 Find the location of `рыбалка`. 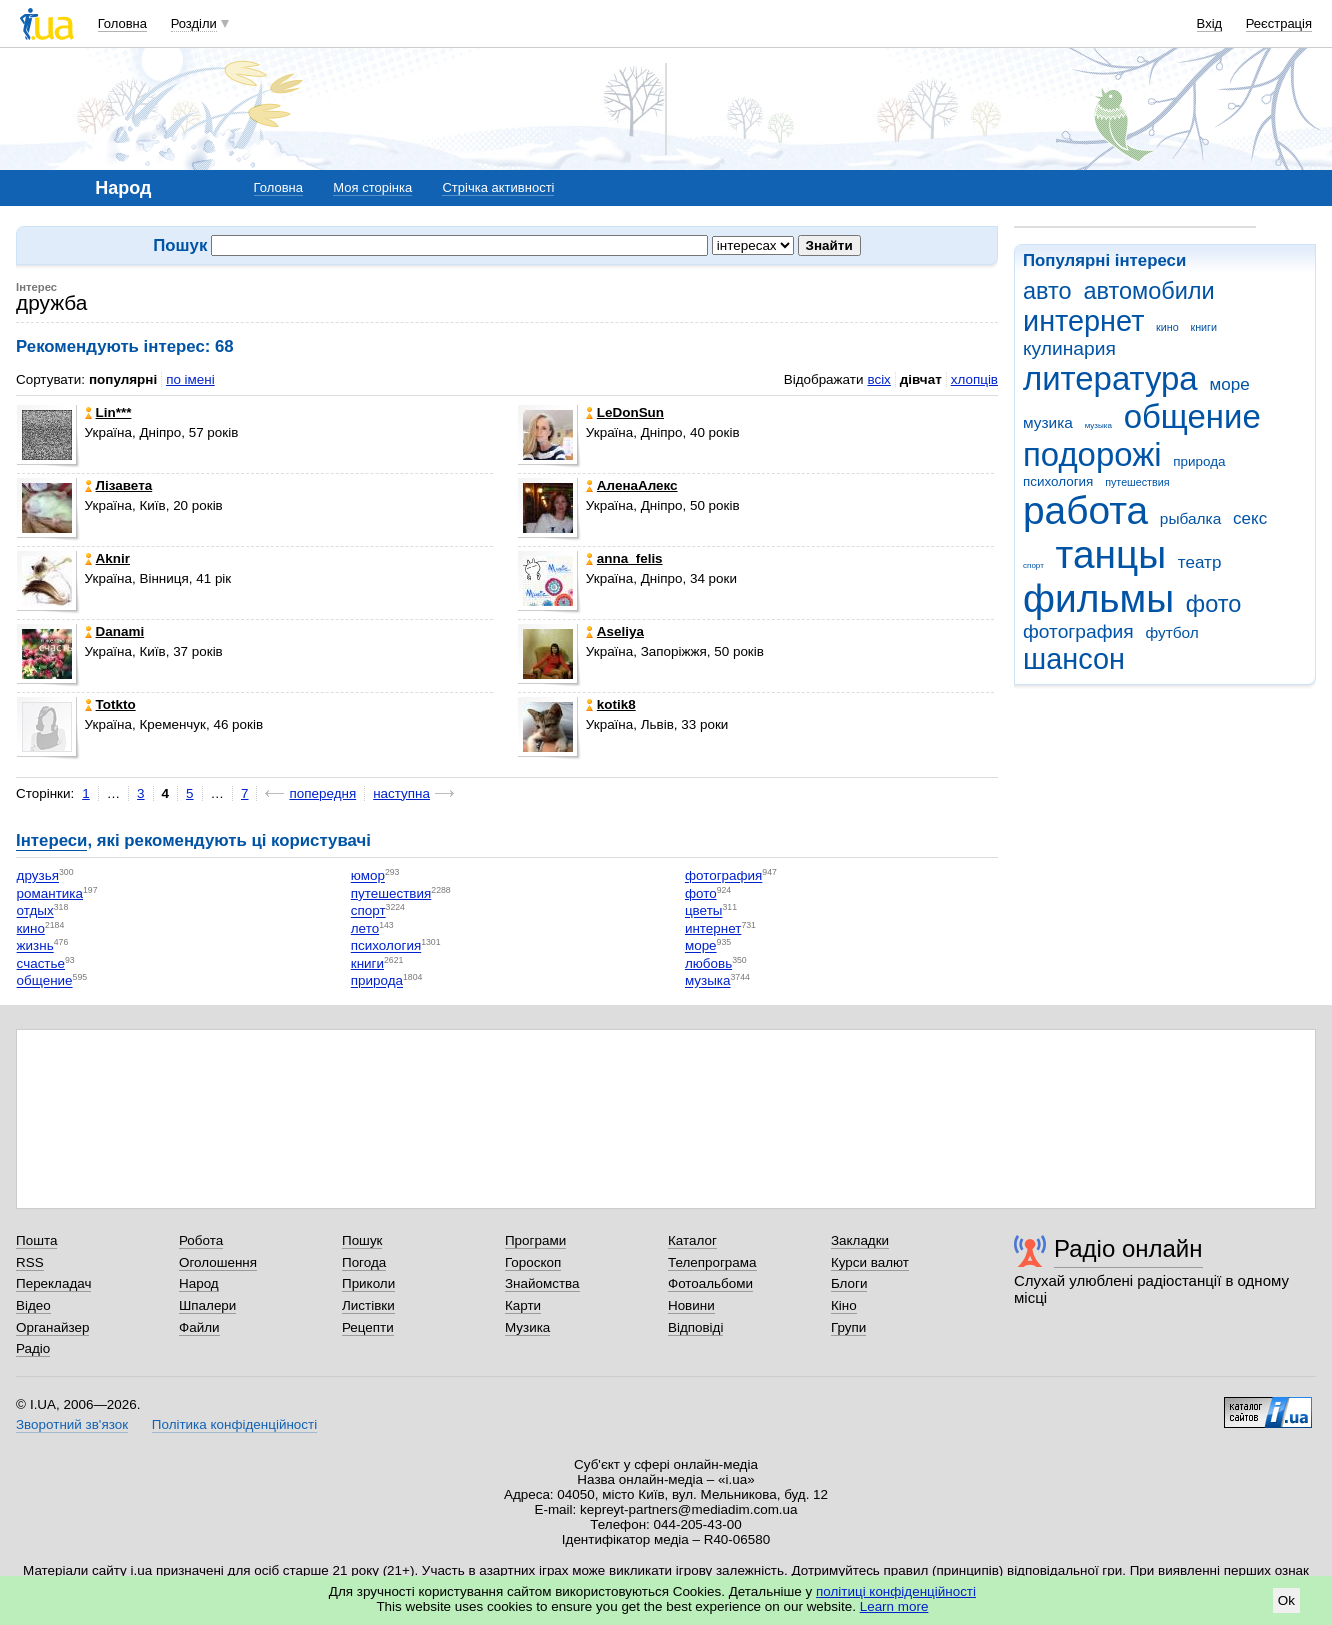

рыбалка is located at coordinates (1190, 518).